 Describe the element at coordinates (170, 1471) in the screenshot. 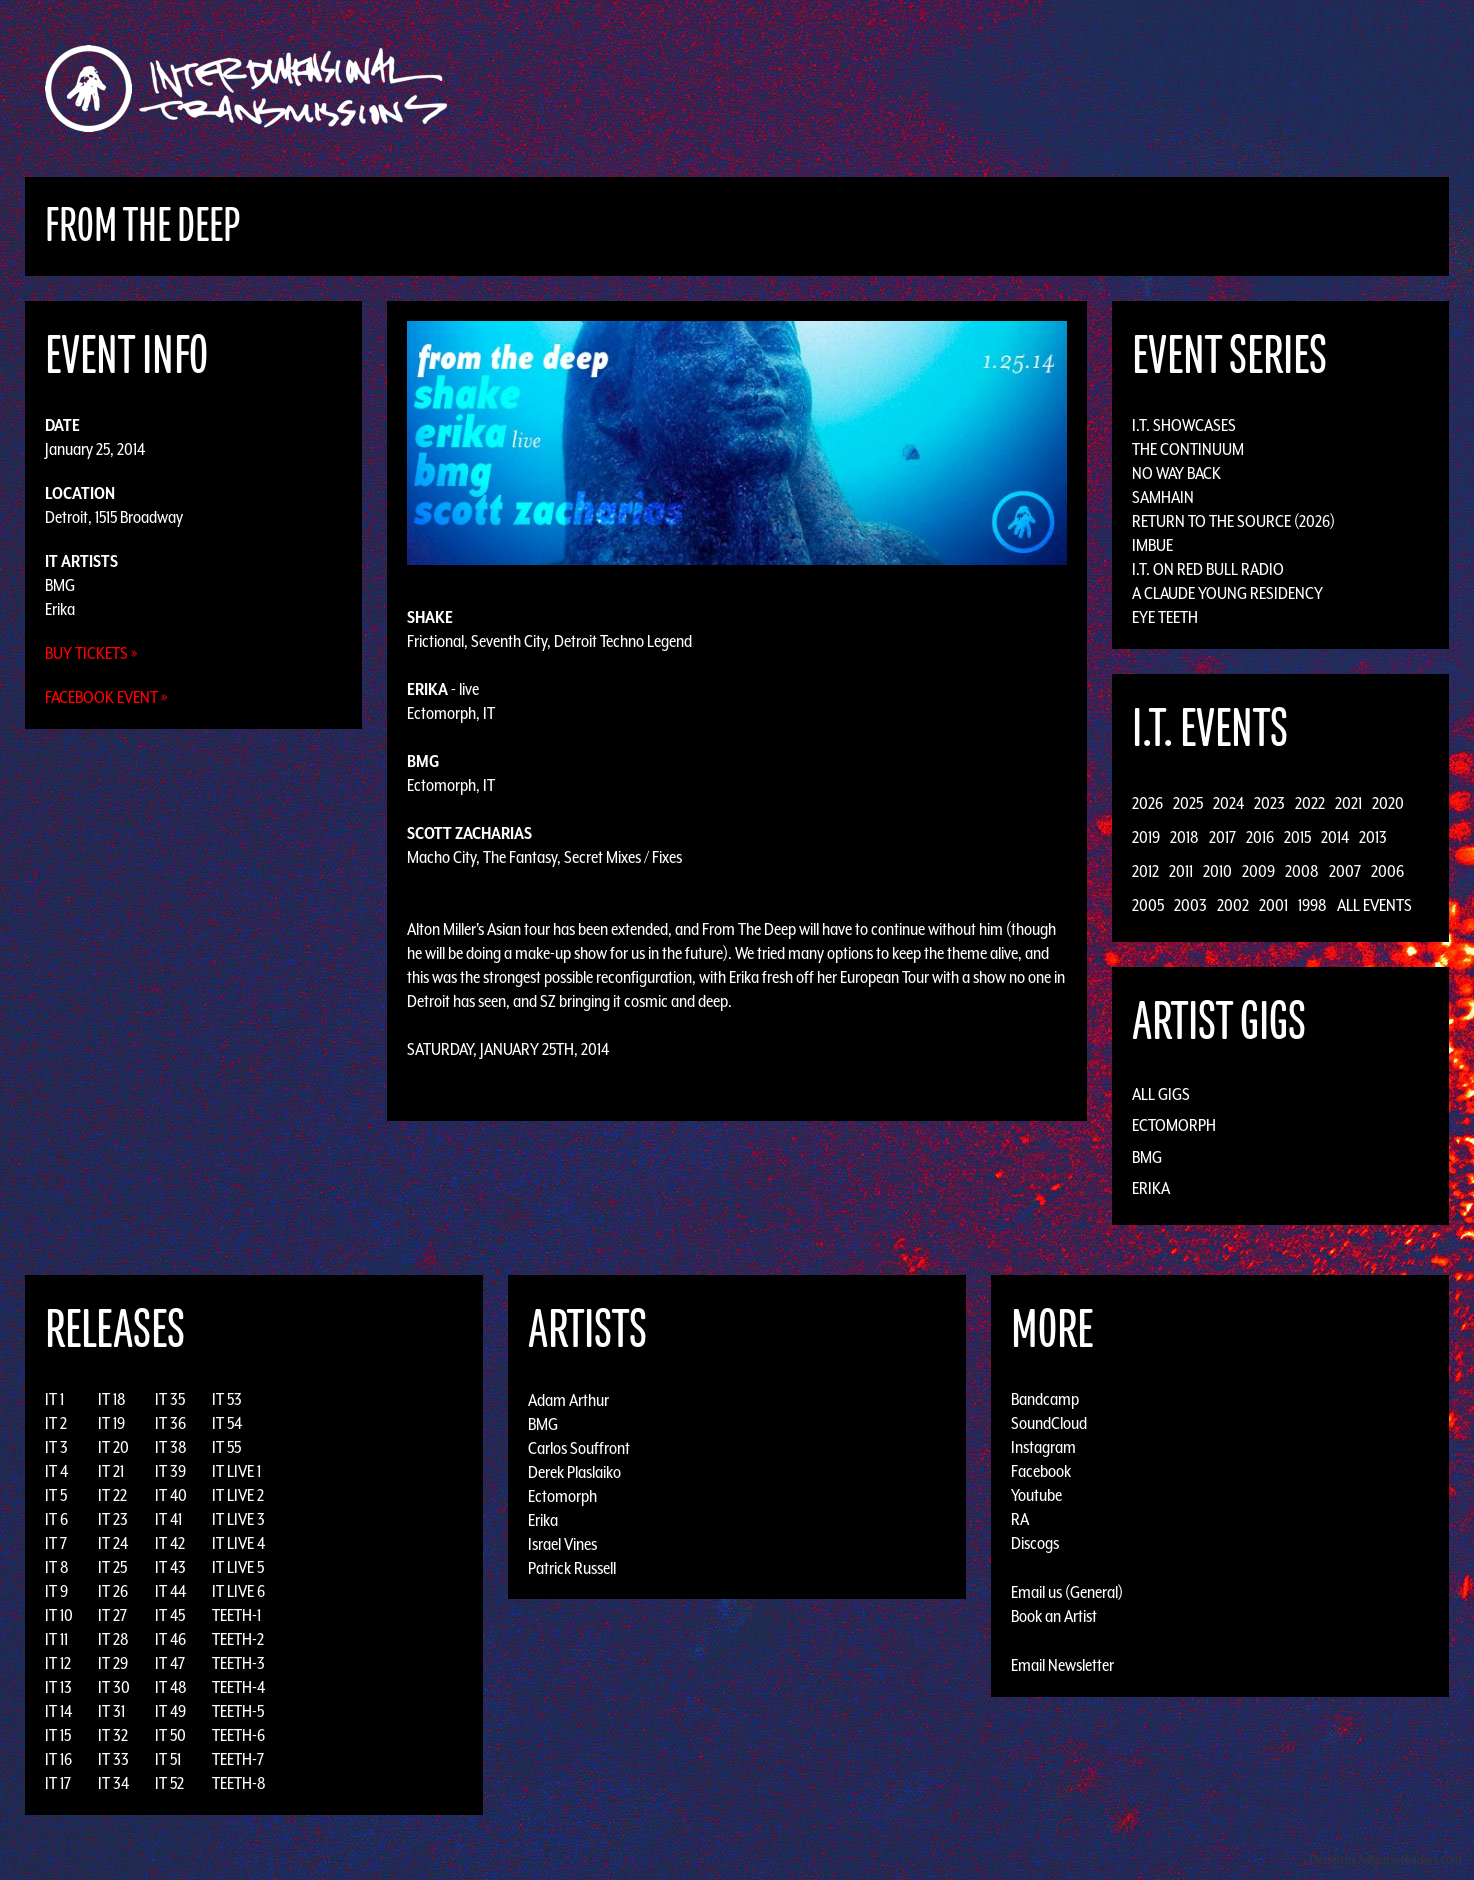

I see `IT 39` at that location.